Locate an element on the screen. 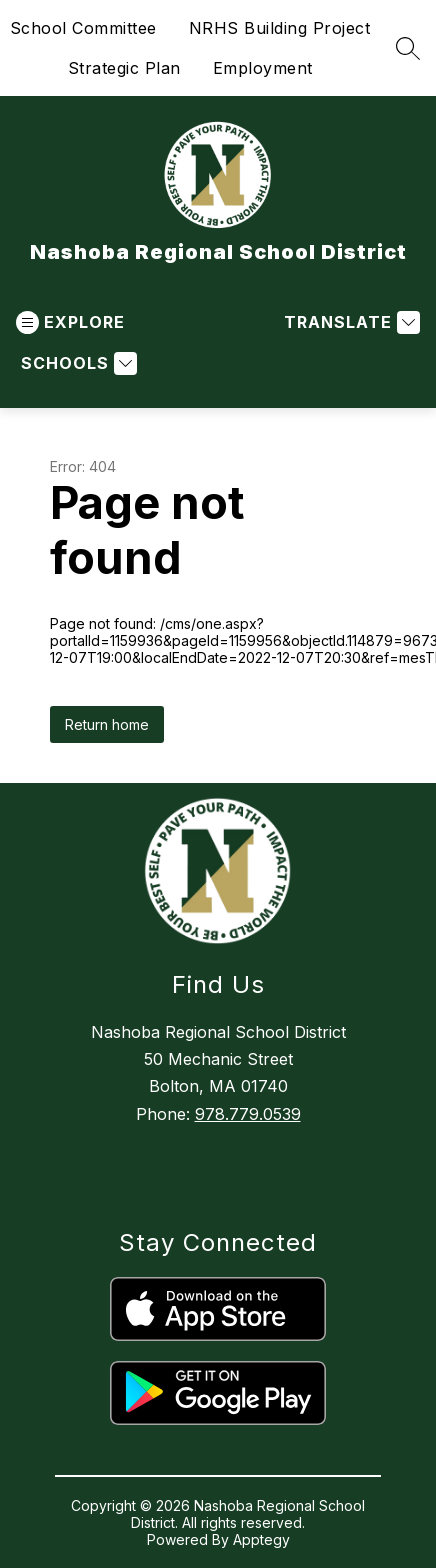  Return home is located at coordinates (107, 724).